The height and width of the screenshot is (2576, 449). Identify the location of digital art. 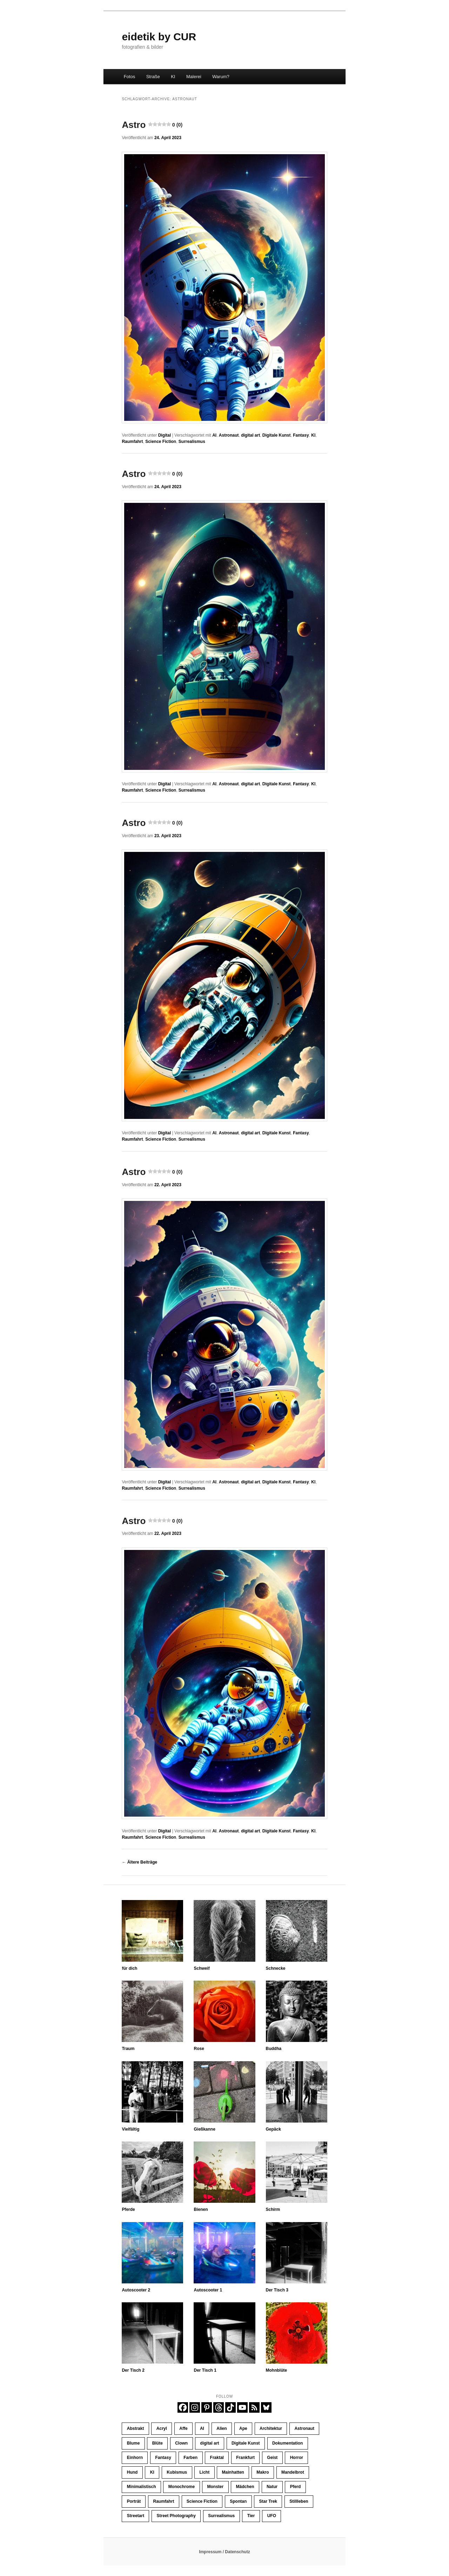
(250, 435).